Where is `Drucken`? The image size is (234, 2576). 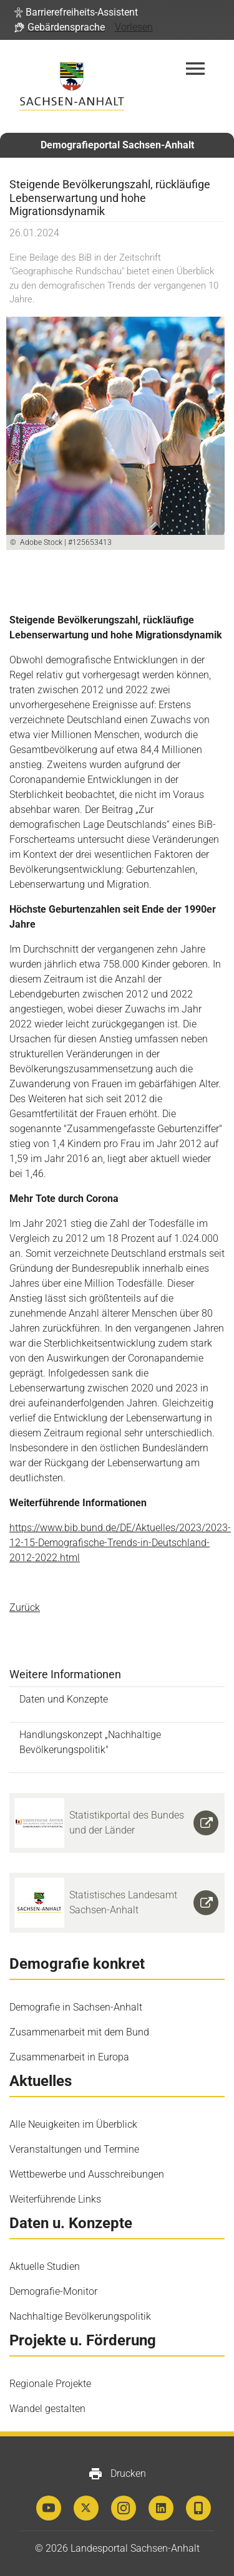 Drucken is located at coordinates (117, 2473).